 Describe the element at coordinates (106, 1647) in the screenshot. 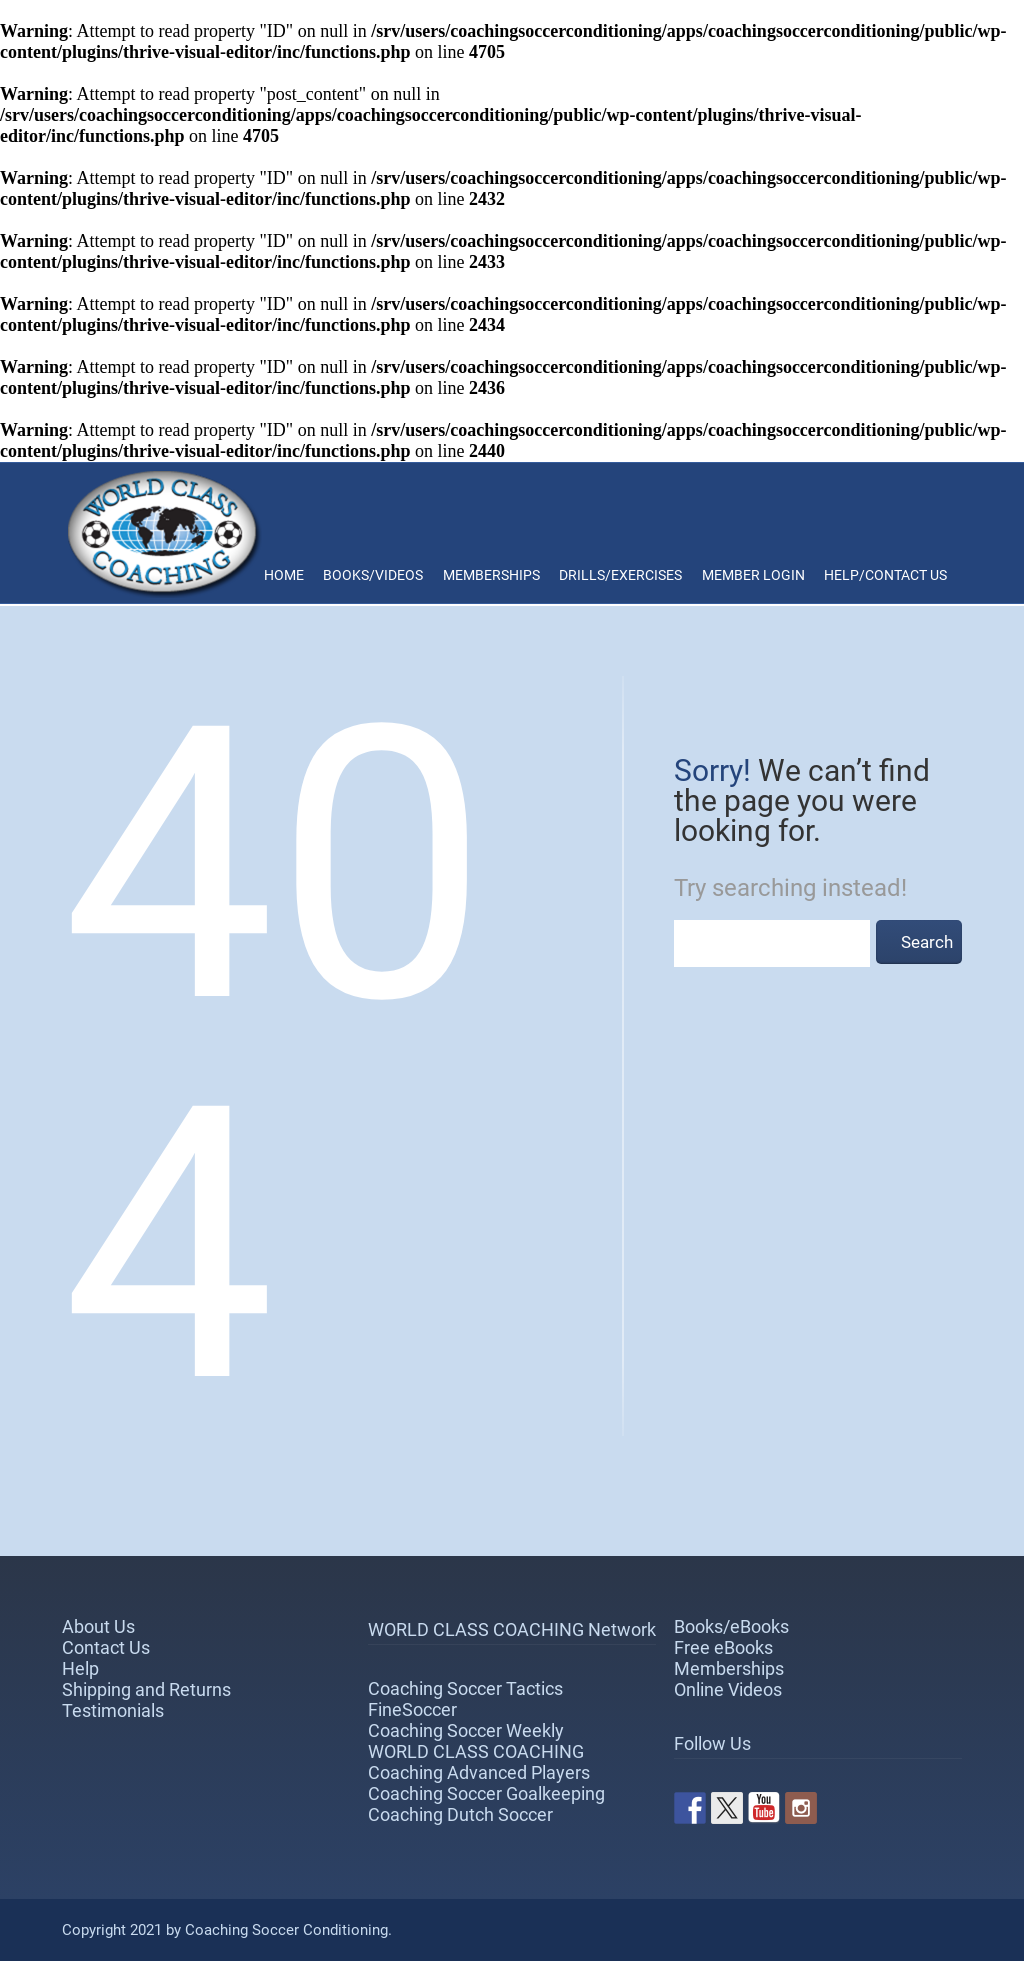

I see `Contact Us` at that location.